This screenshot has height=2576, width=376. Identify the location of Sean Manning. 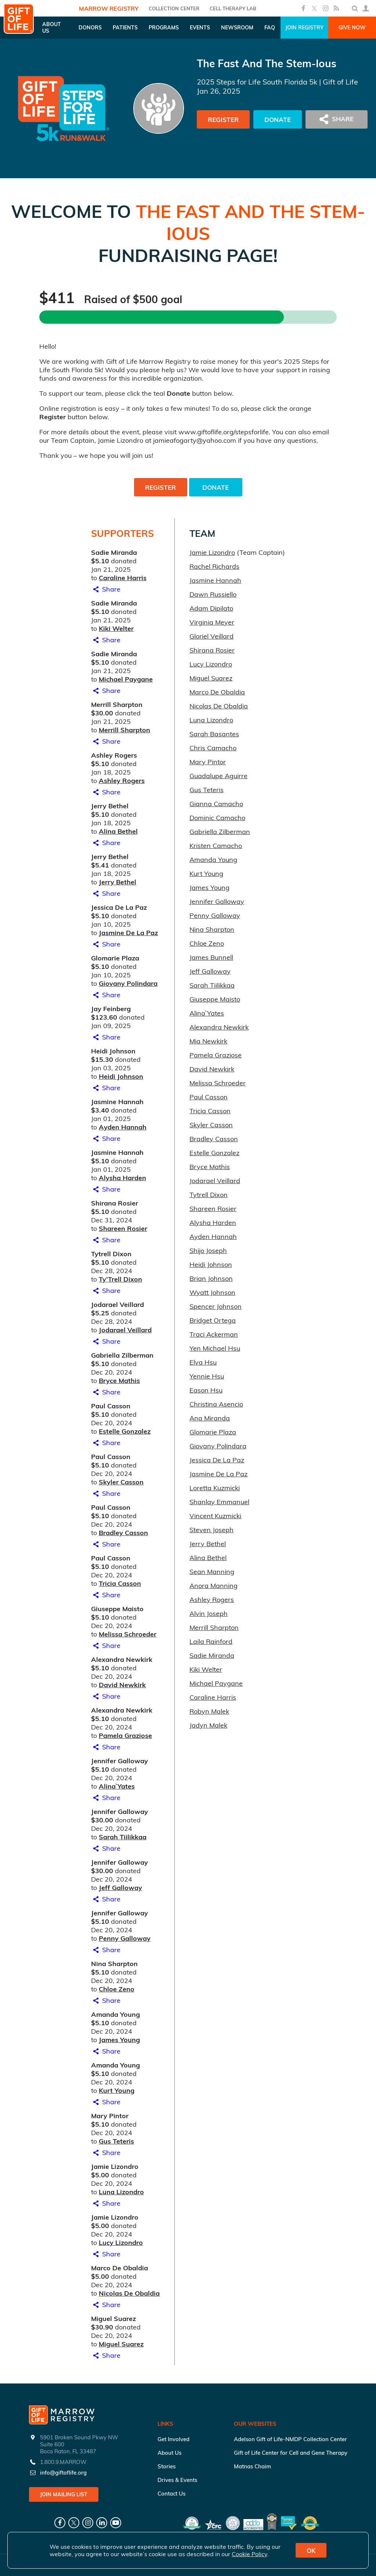
(211, 1571).